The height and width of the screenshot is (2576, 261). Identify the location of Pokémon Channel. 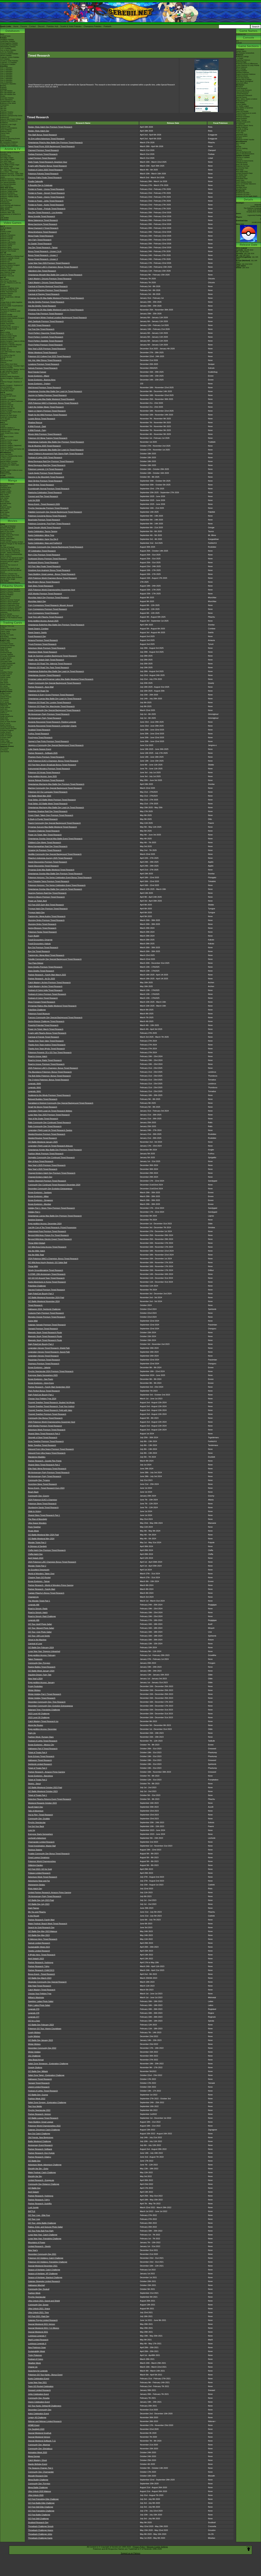
(6, 405).